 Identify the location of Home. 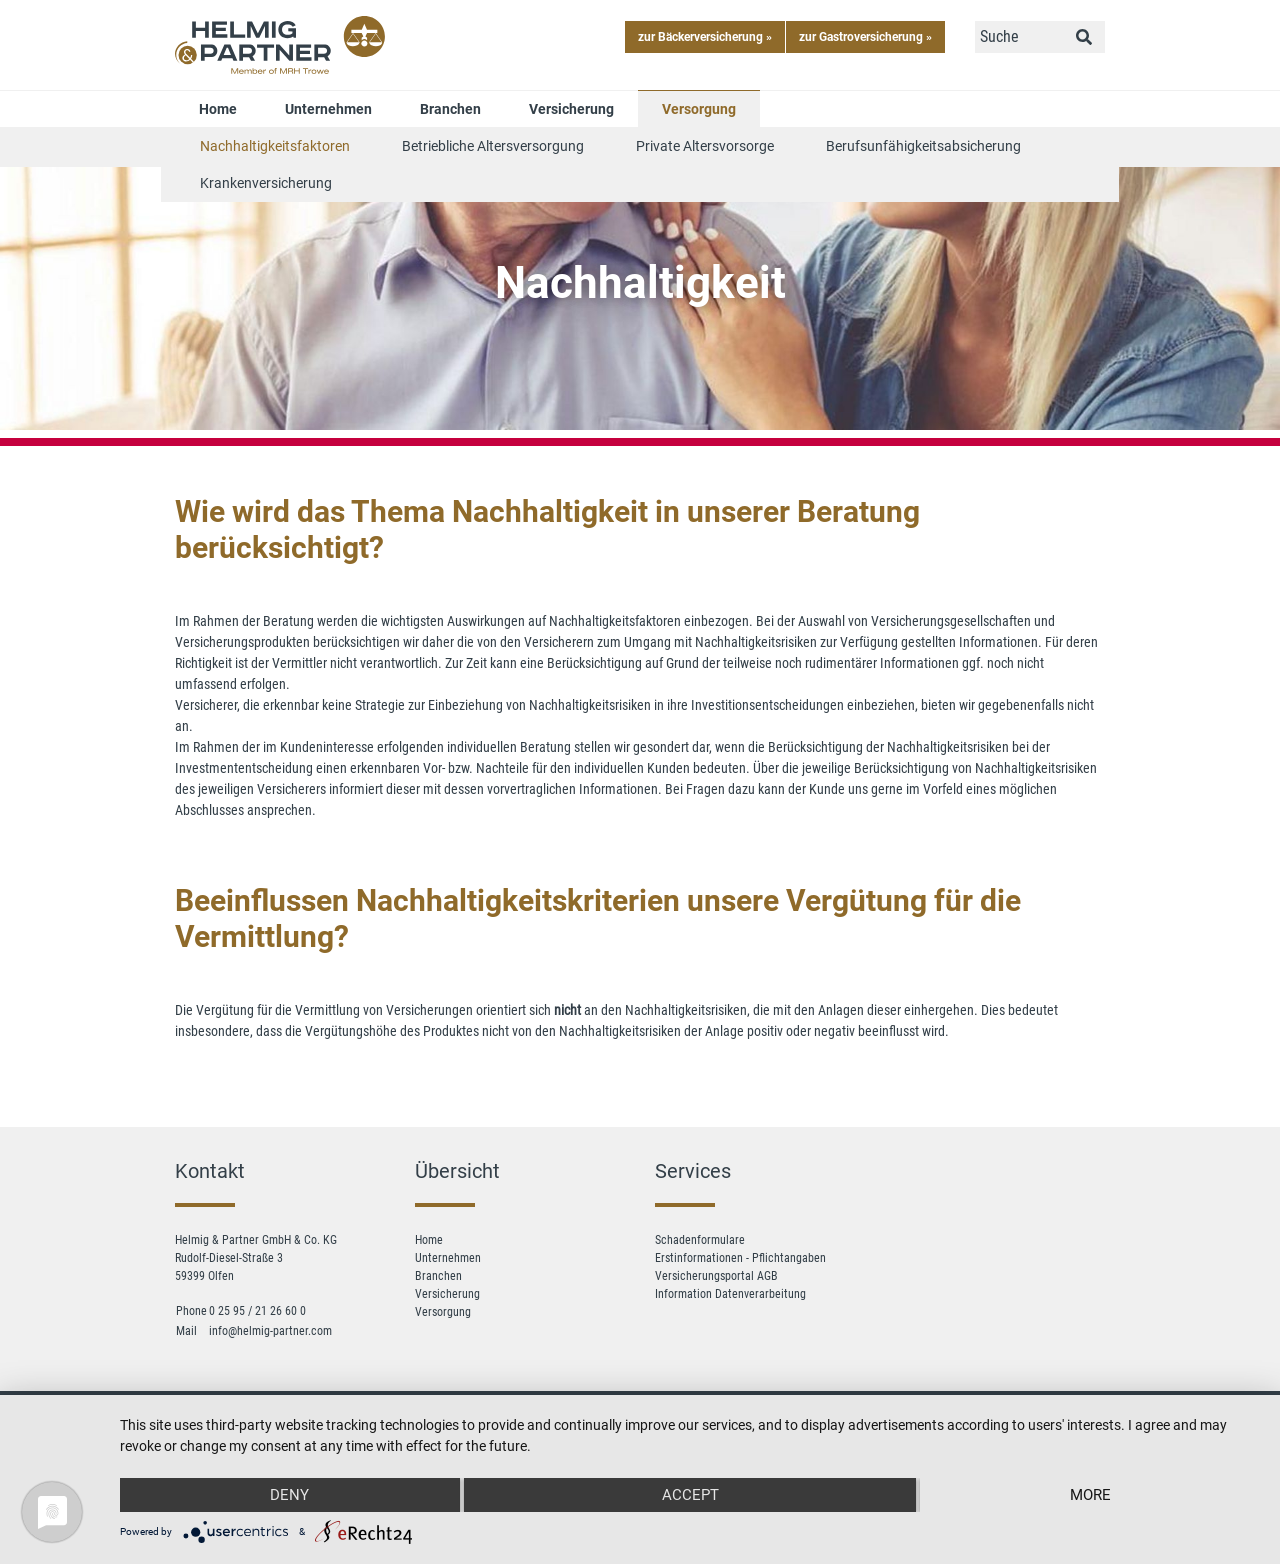
(218, 109).